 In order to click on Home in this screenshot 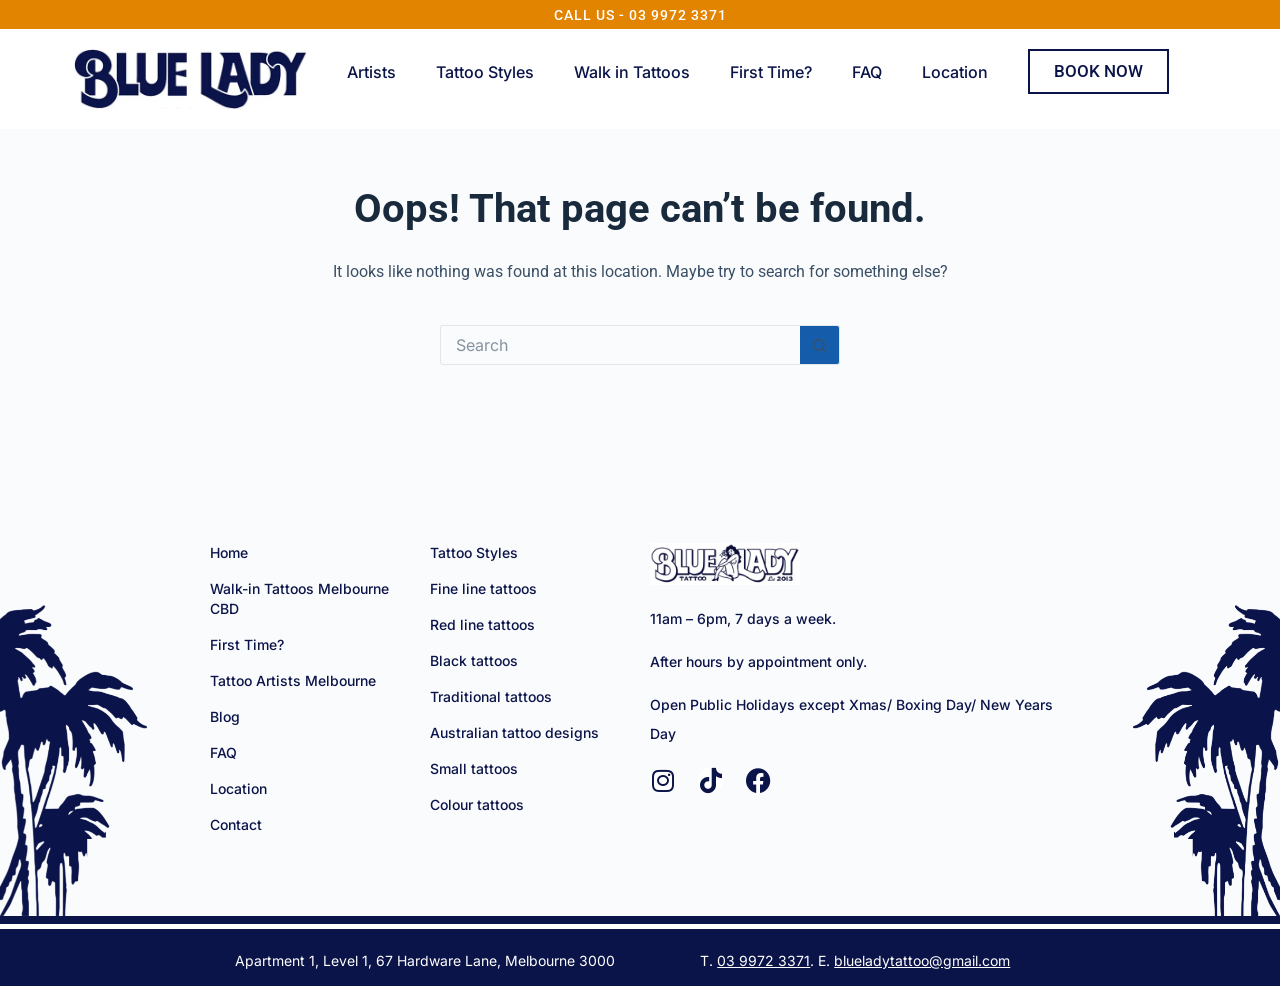, I will do `click(229, 552)`.